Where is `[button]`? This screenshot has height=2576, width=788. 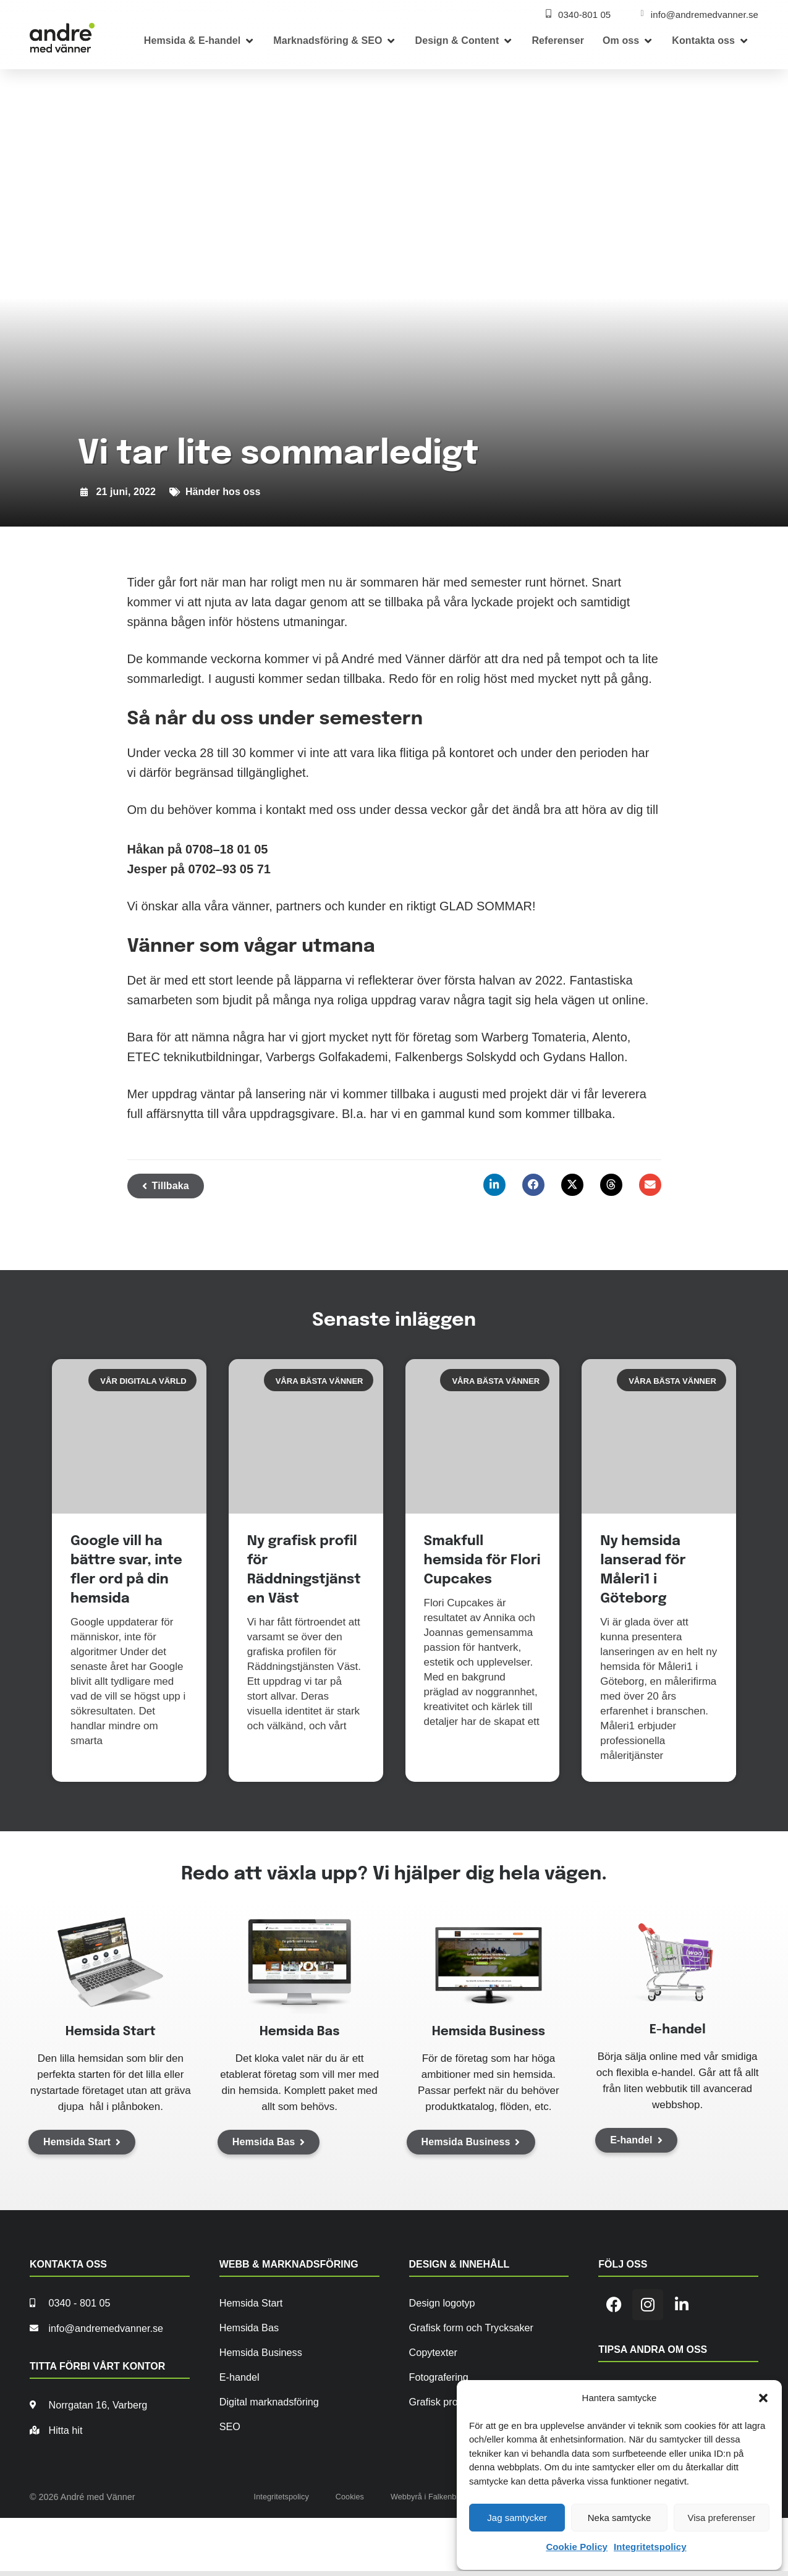
[button] is located at coordinates (763, 2398).